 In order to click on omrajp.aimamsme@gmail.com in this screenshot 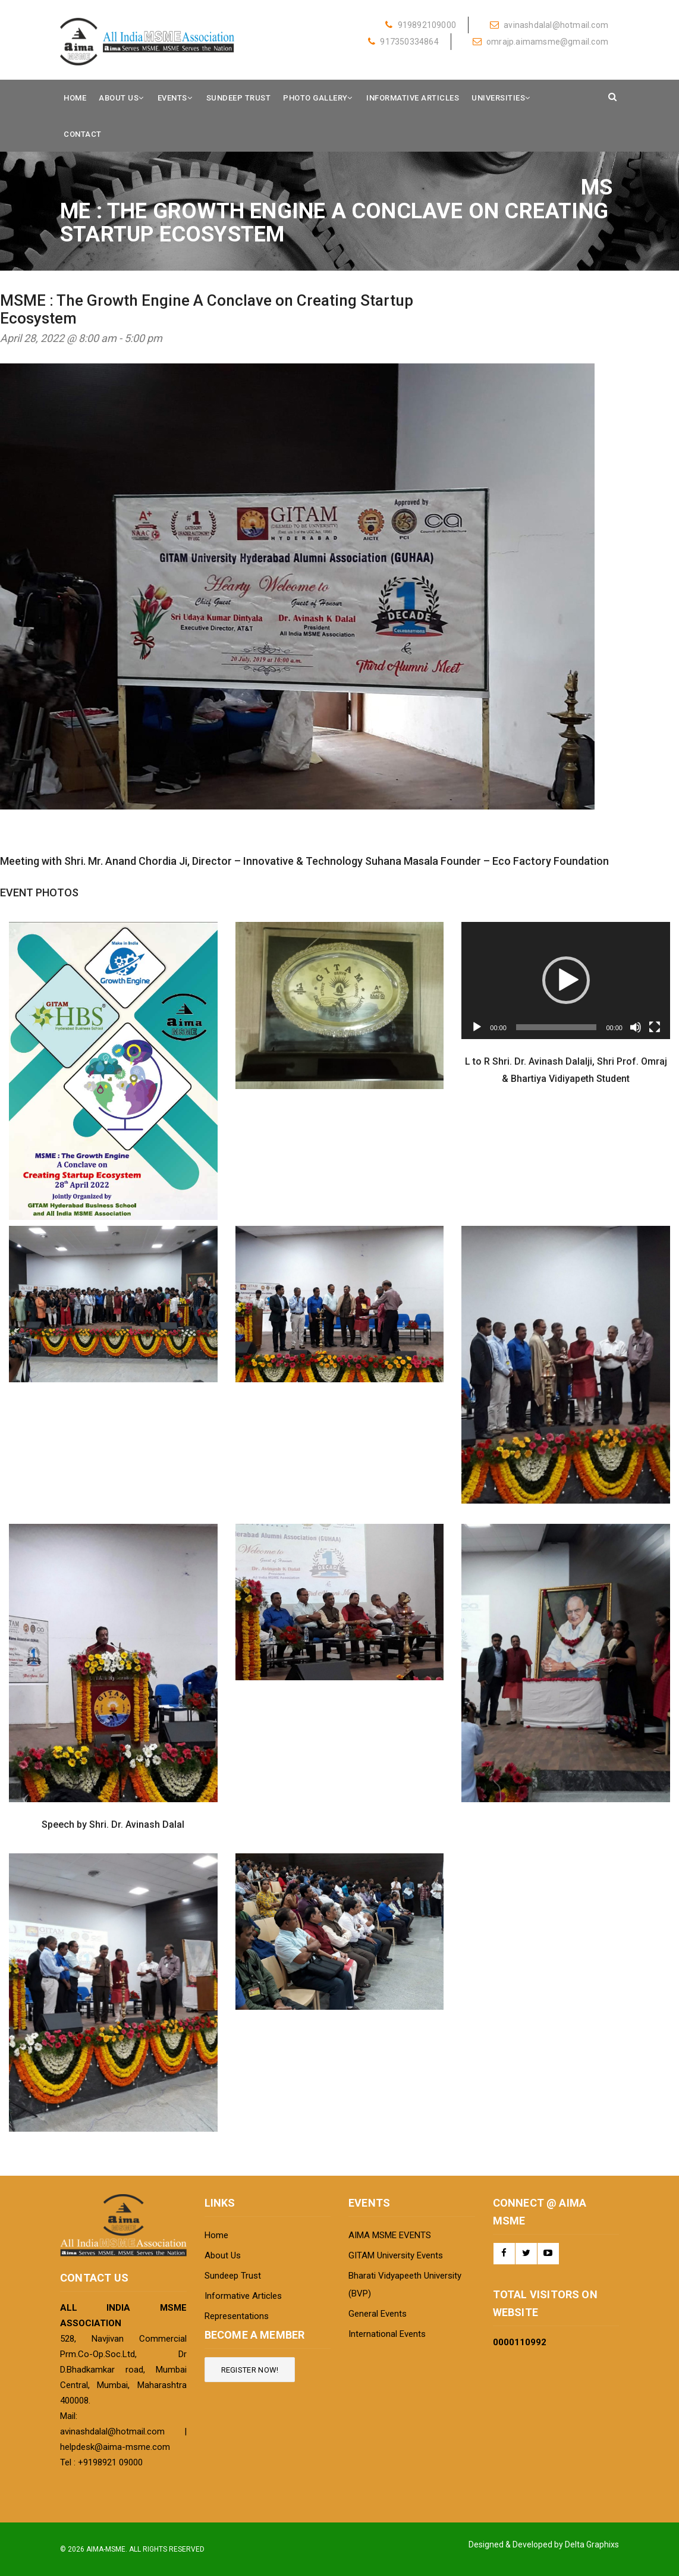, I will do `click(540, 41)`.